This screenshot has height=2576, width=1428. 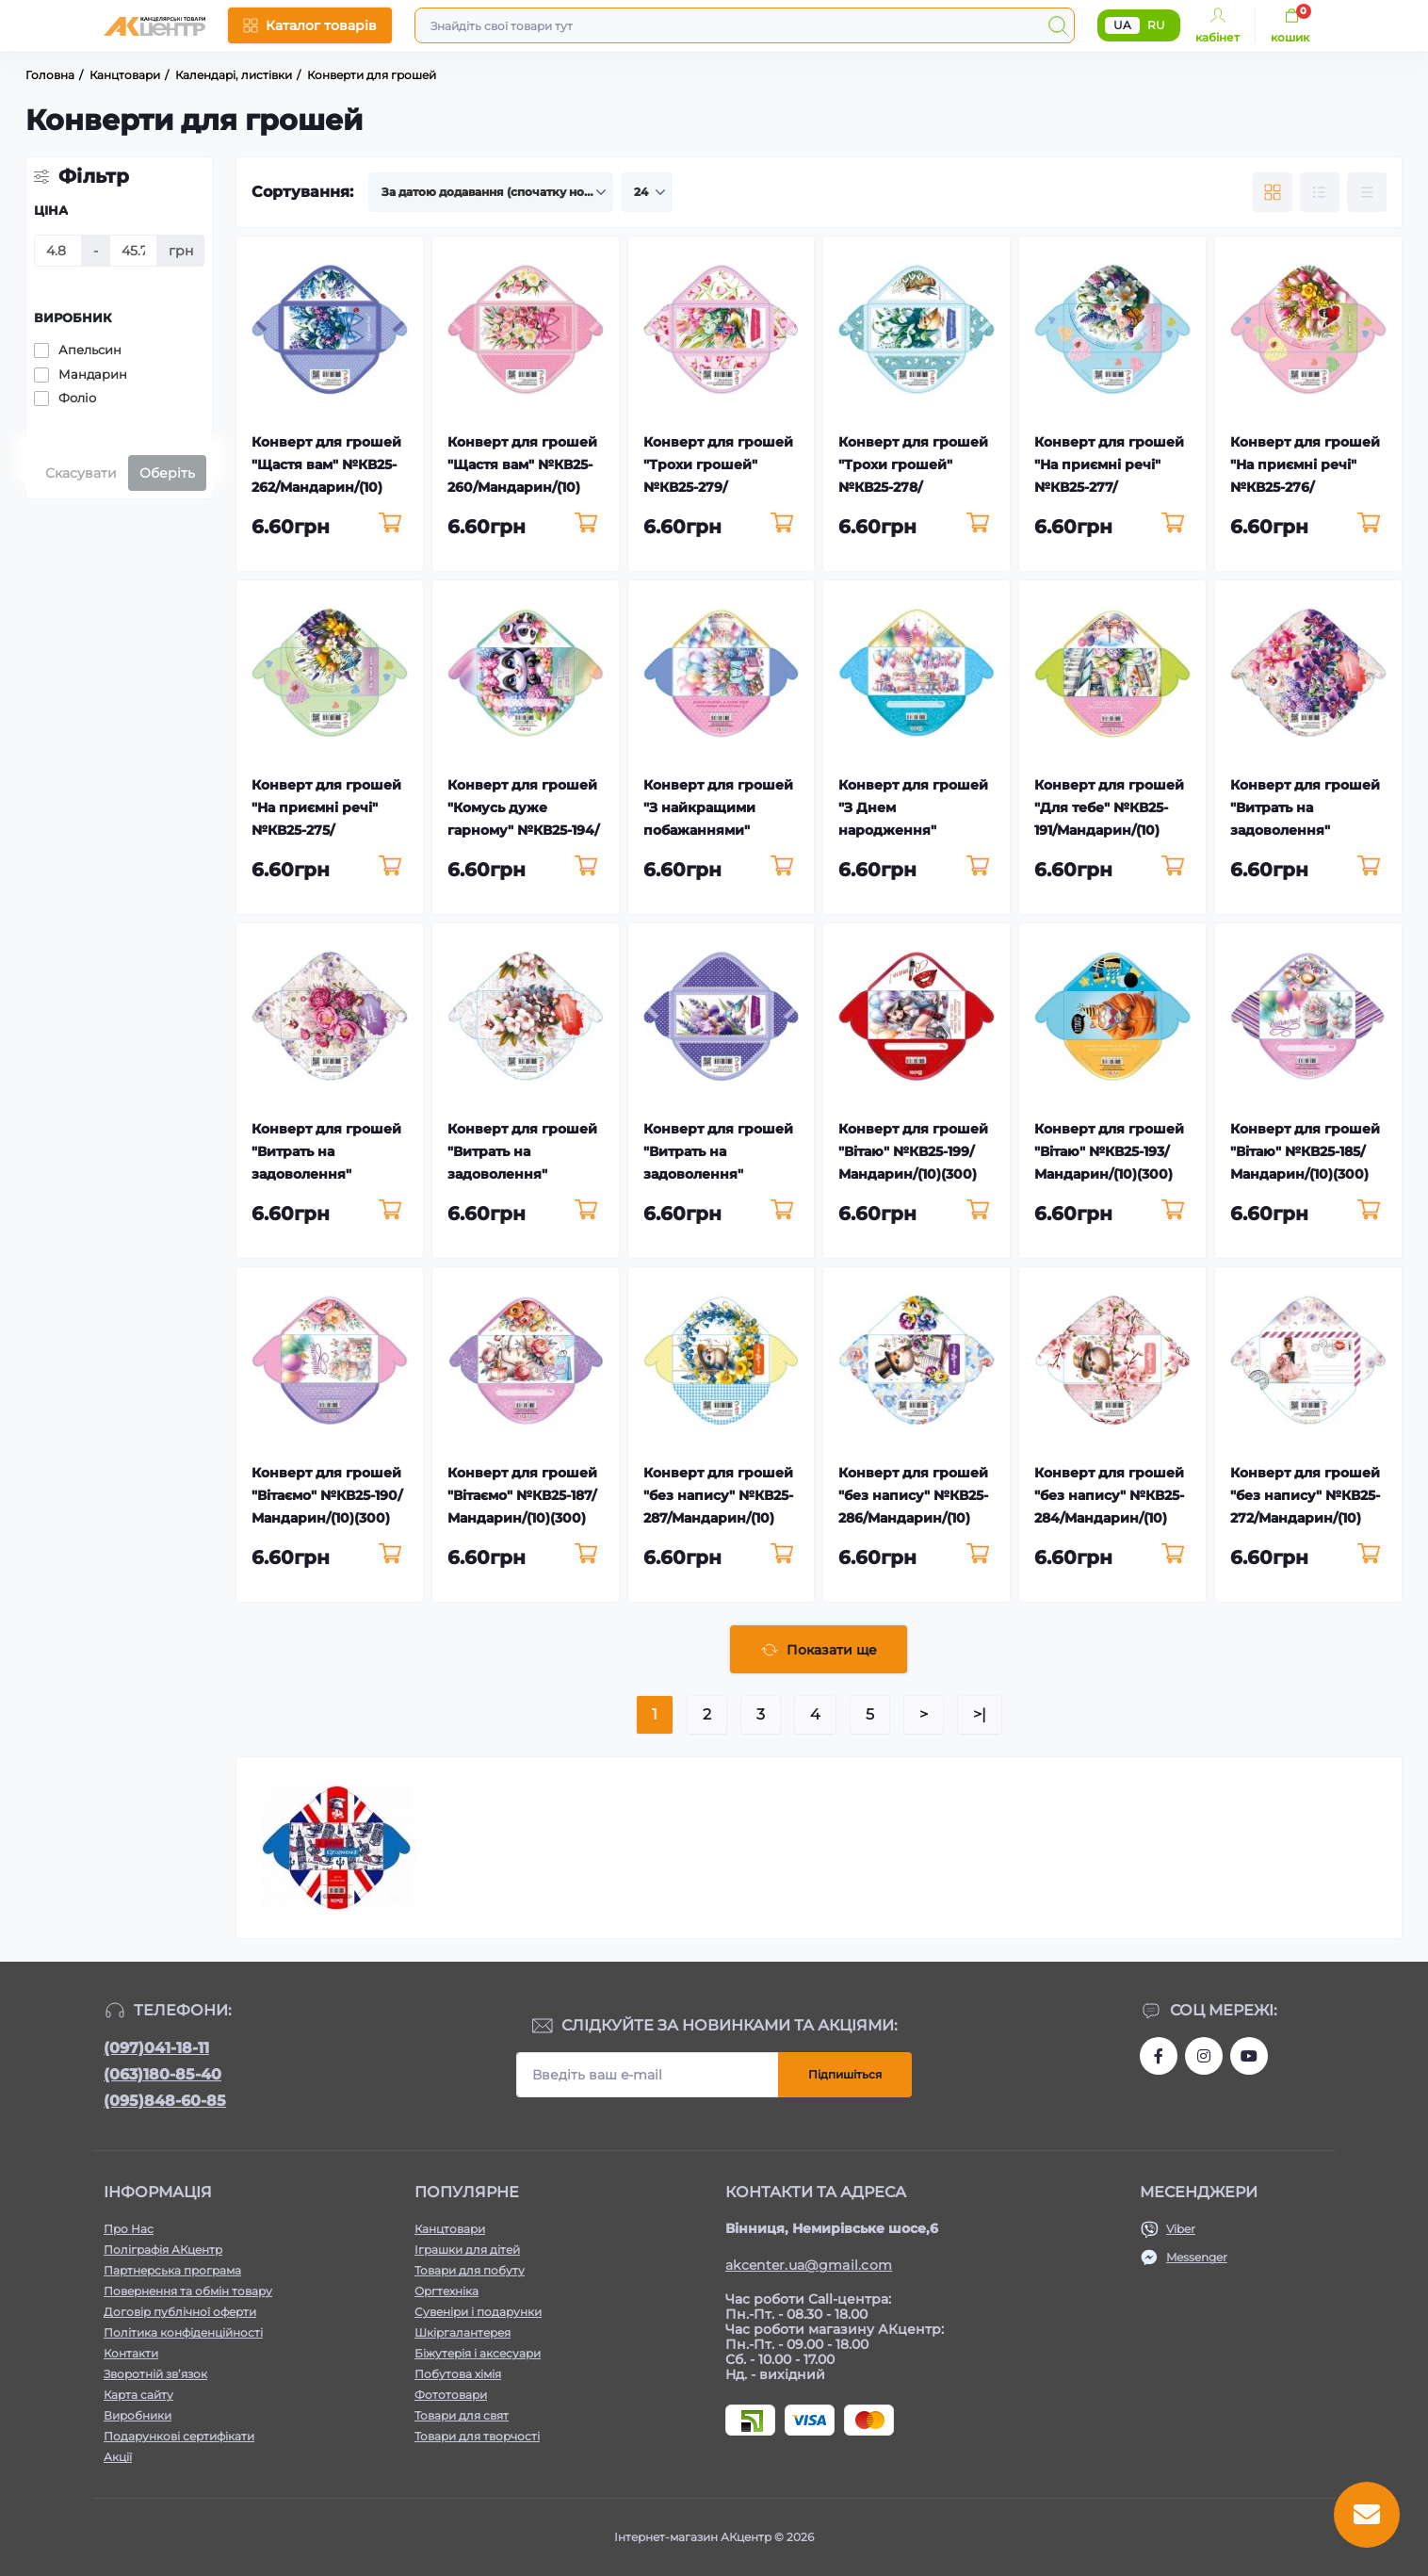 I want to click on Конверт для грошей "Вітаємо" №КВ25-187/Мандарин/(10)(300), so click(x=522, y=1495).